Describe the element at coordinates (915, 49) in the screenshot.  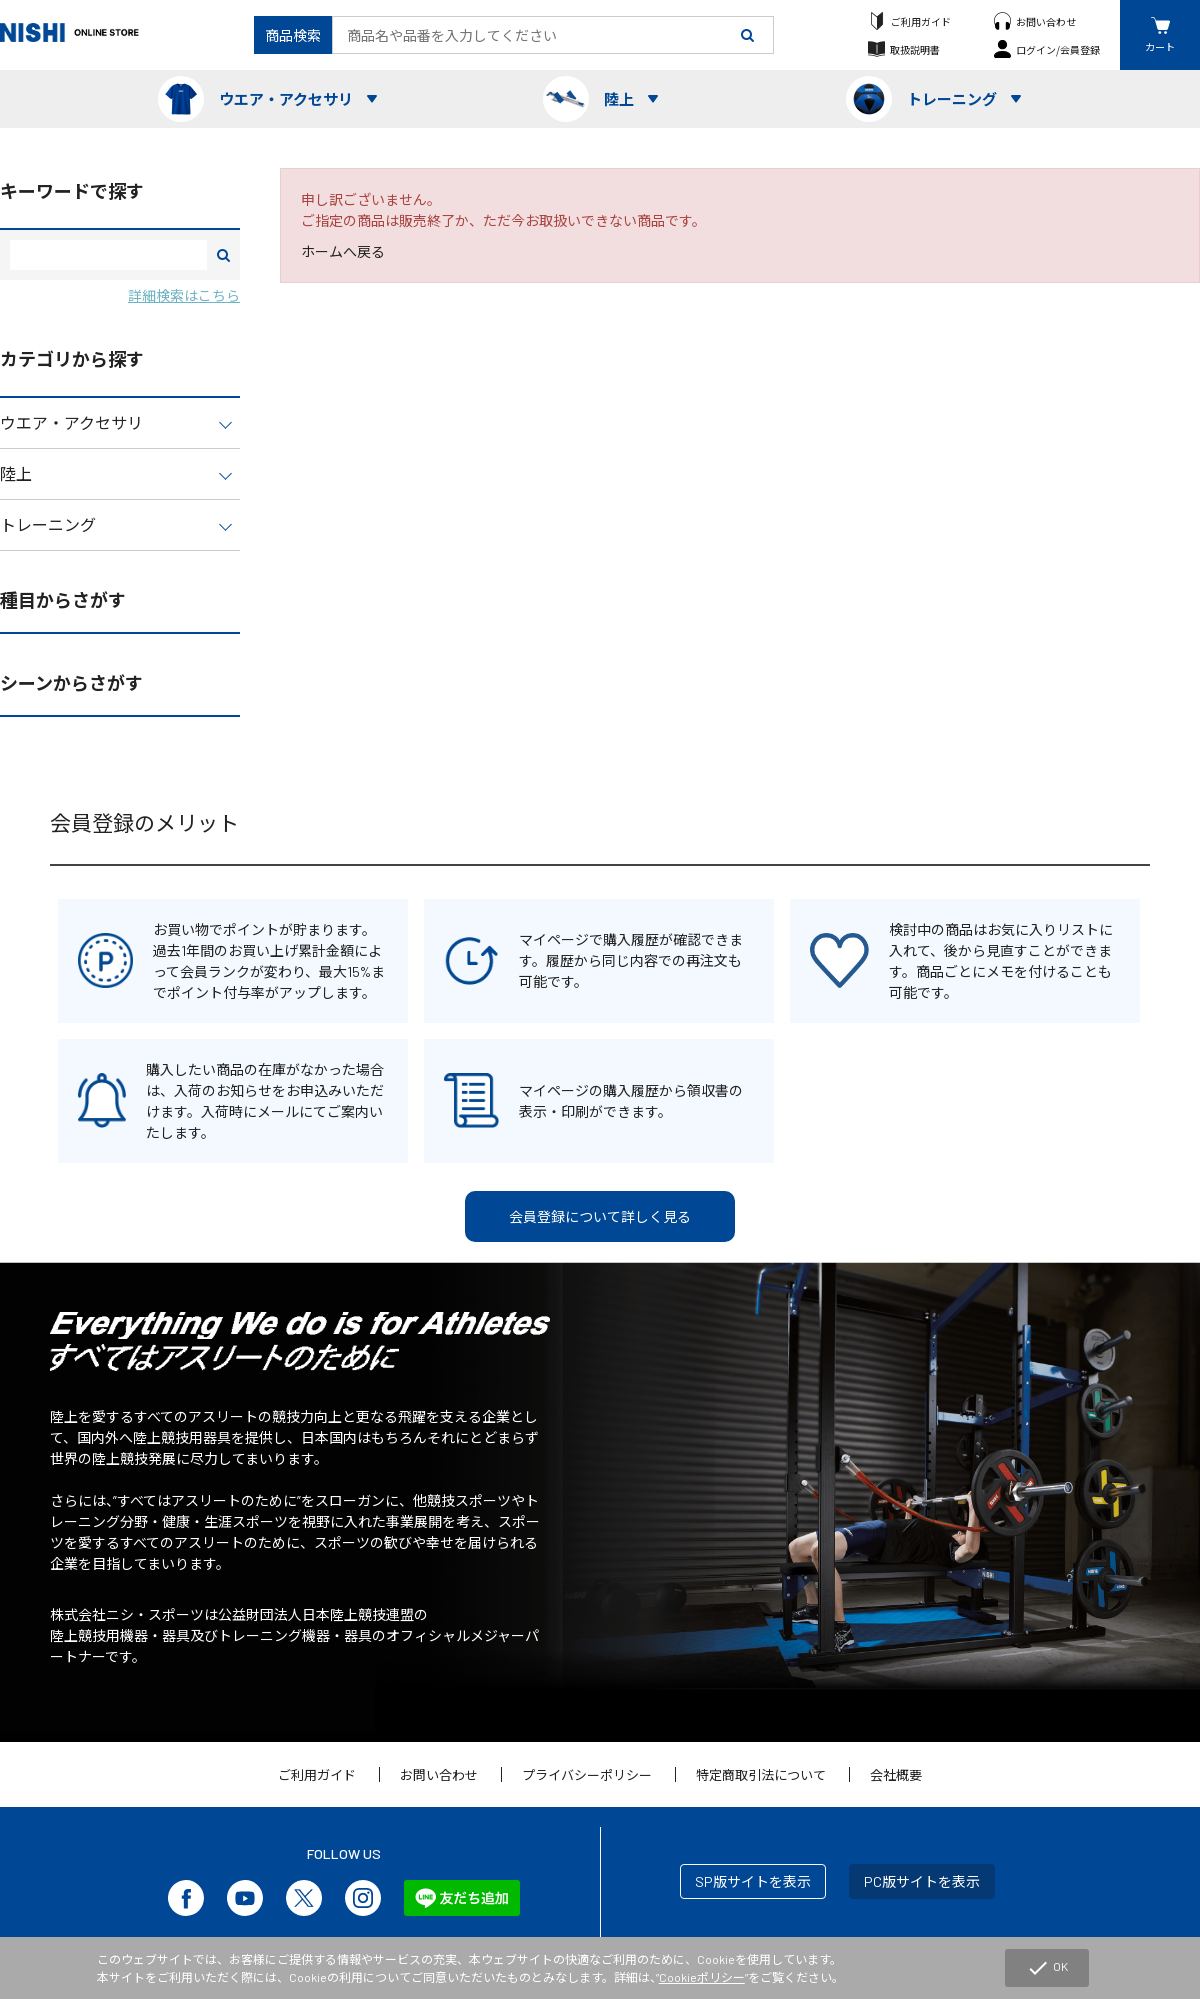
I see `取扱説明書` at that location.